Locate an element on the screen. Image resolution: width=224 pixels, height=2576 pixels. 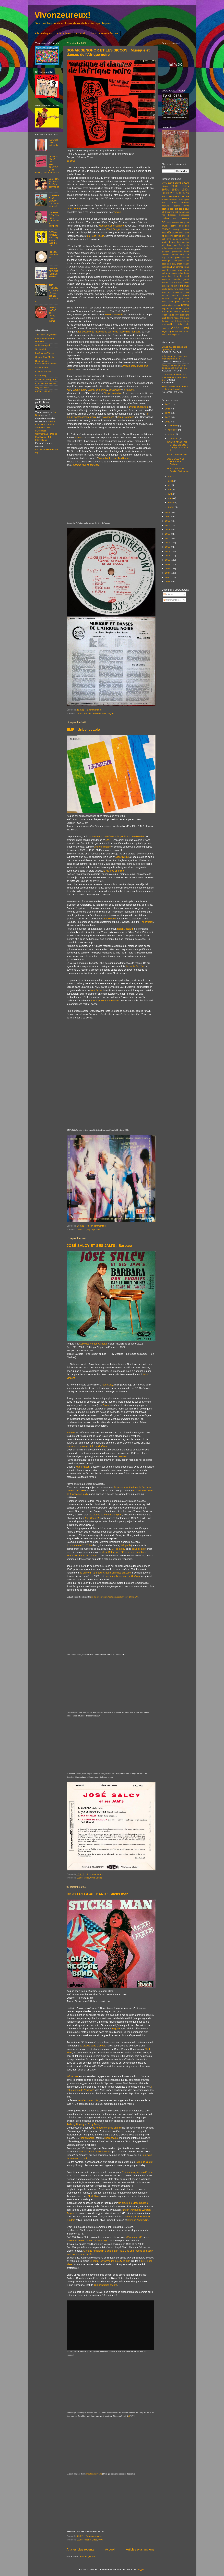
reggae is located at coordinates (116, 2028).